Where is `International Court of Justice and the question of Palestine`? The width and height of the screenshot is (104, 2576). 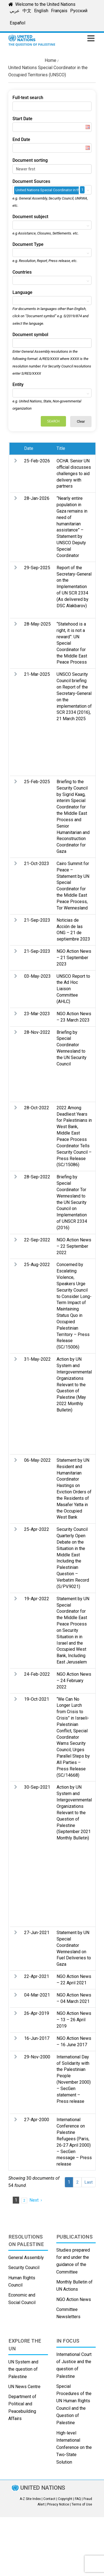
International Court of Justice and the question of Palestine is located at coordinates (74, 2365).